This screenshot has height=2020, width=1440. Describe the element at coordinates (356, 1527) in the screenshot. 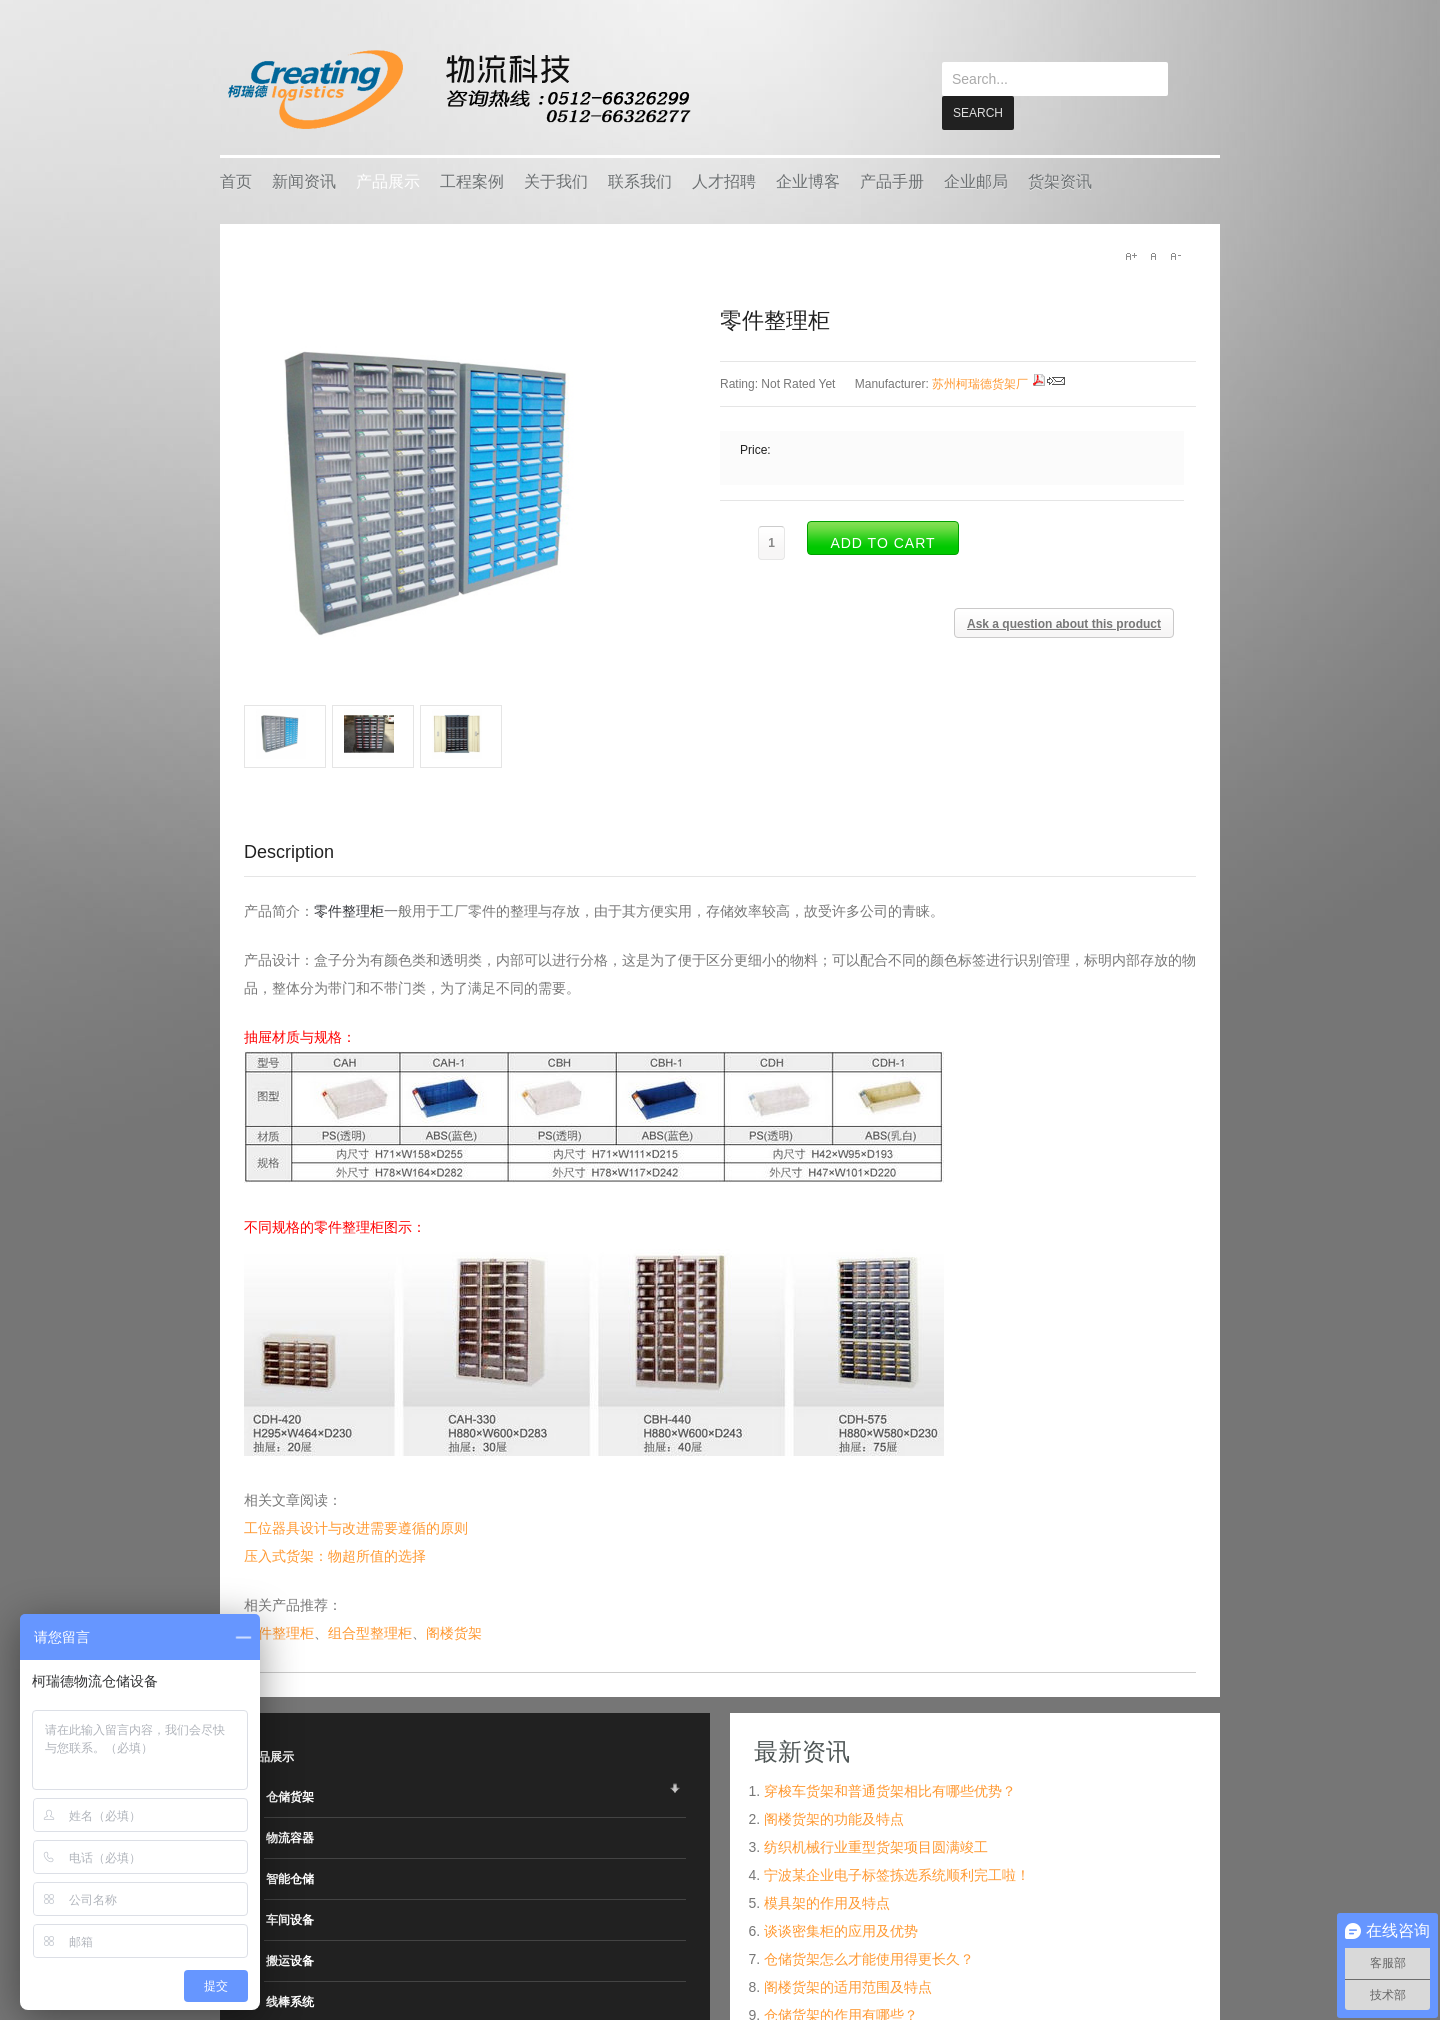

I see `工位器具设计与改进需要遵循的原则` at that location.